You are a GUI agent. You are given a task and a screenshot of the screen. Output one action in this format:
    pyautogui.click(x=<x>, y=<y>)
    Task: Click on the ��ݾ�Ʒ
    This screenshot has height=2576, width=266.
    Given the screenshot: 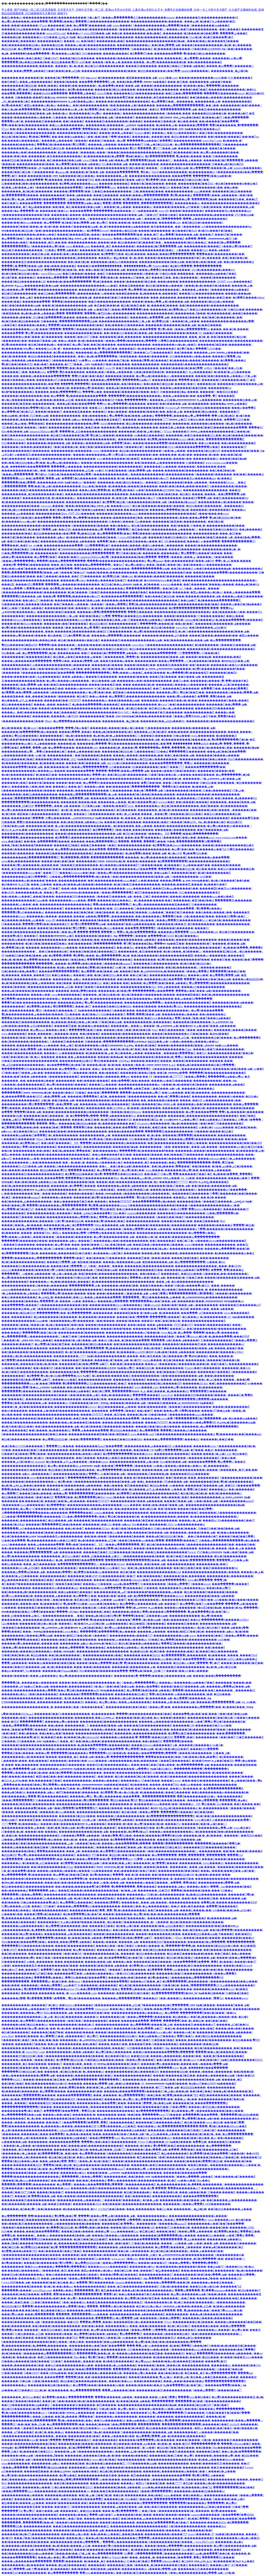 What is the action you would take?
    pyautogui.click(x=26, y=297)
    